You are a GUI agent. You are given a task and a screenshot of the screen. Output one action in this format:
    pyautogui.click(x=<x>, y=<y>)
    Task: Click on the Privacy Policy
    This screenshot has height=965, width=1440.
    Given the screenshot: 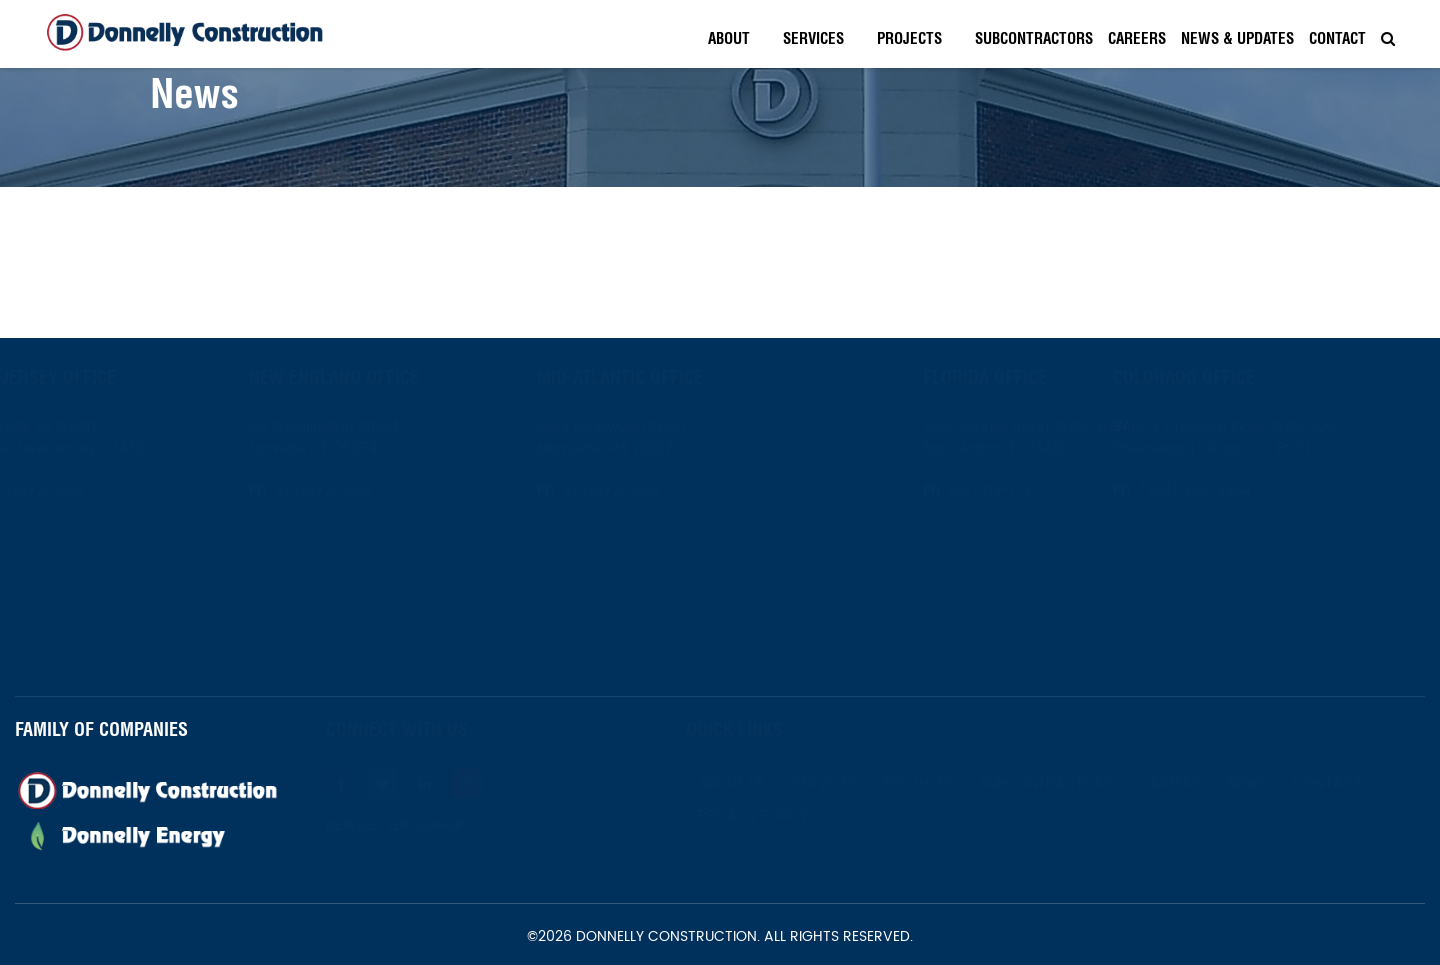 What is the action you would take?
    pyautogui.click(x=796, y=815)
    